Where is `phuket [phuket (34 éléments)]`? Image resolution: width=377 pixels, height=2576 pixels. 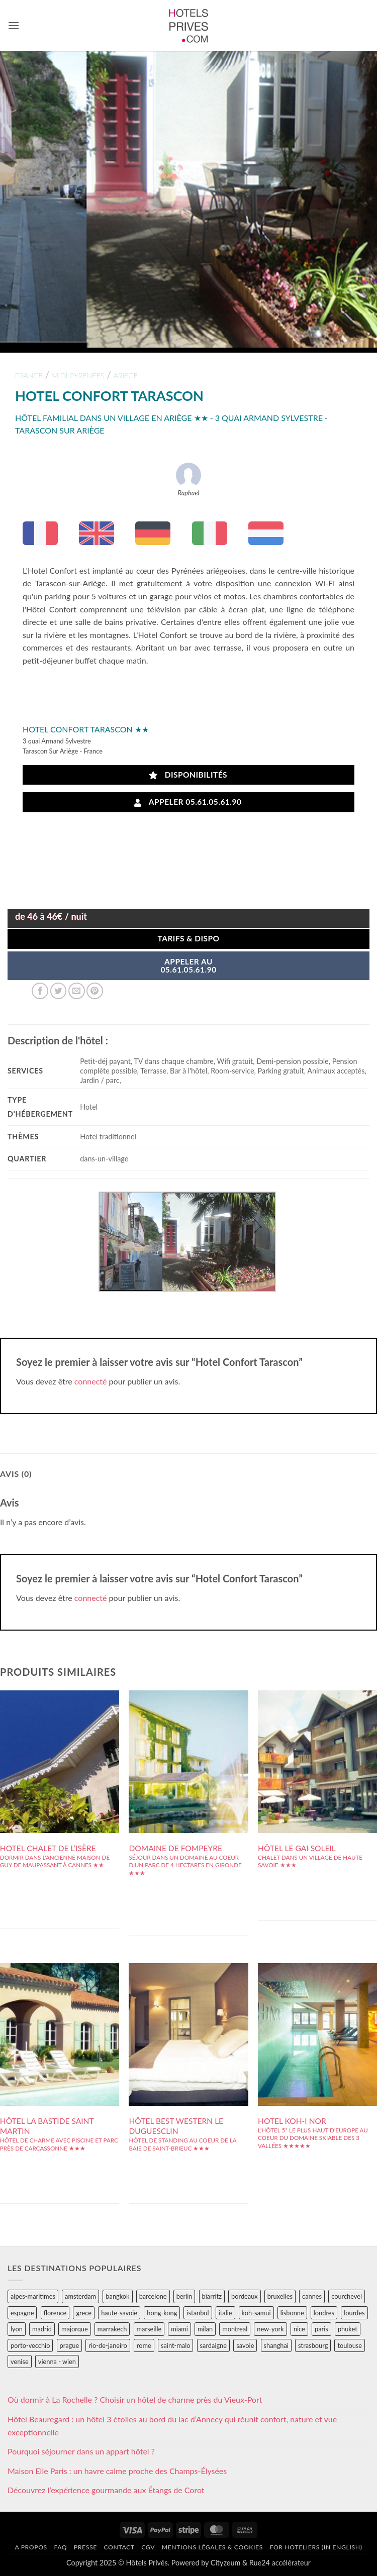 phuket [phuket (34 éléments)] is located at coordinates (347, 2329).